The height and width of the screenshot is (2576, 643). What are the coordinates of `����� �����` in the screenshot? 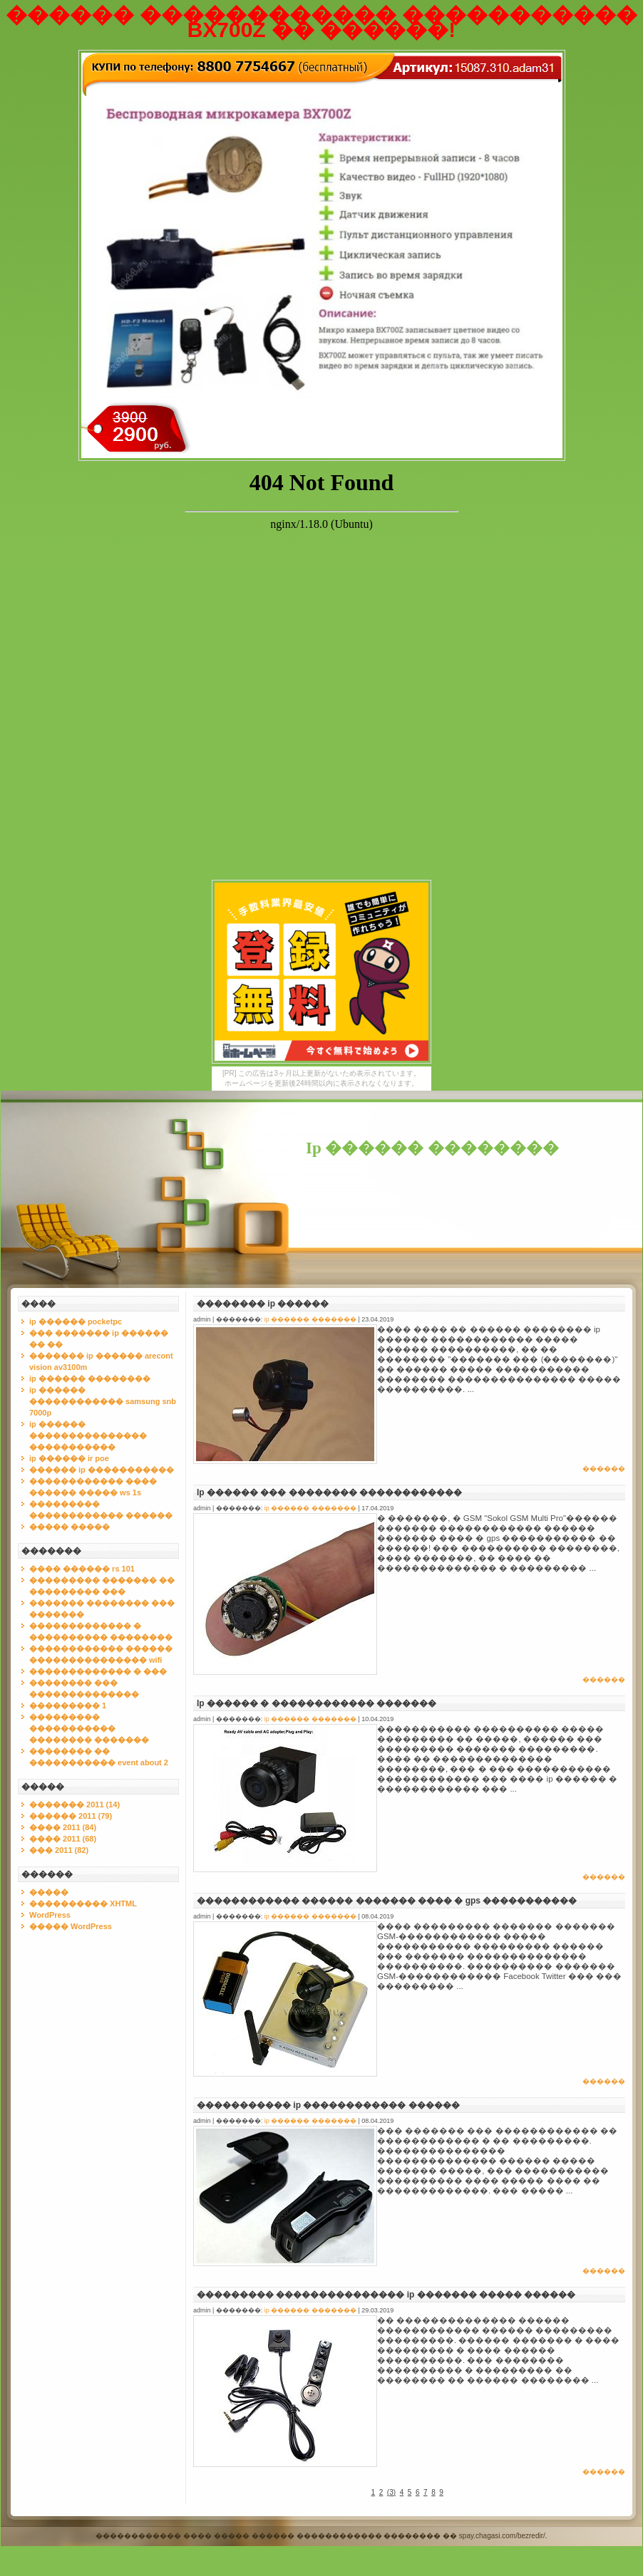 It's located at (69, 1526).